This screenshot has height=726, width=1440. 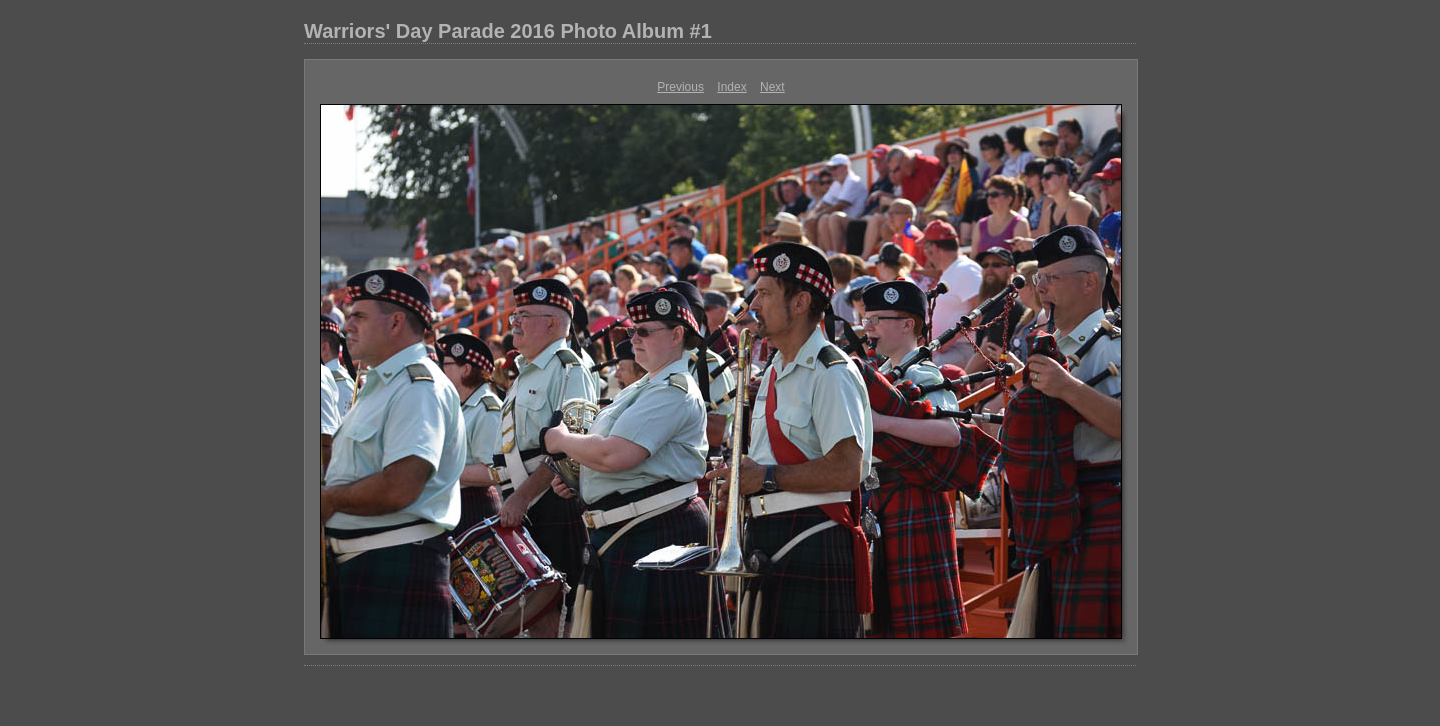 I want to click on Warriors' Day Parade 2016 Photo Album #1, so click(x=508, y=31).